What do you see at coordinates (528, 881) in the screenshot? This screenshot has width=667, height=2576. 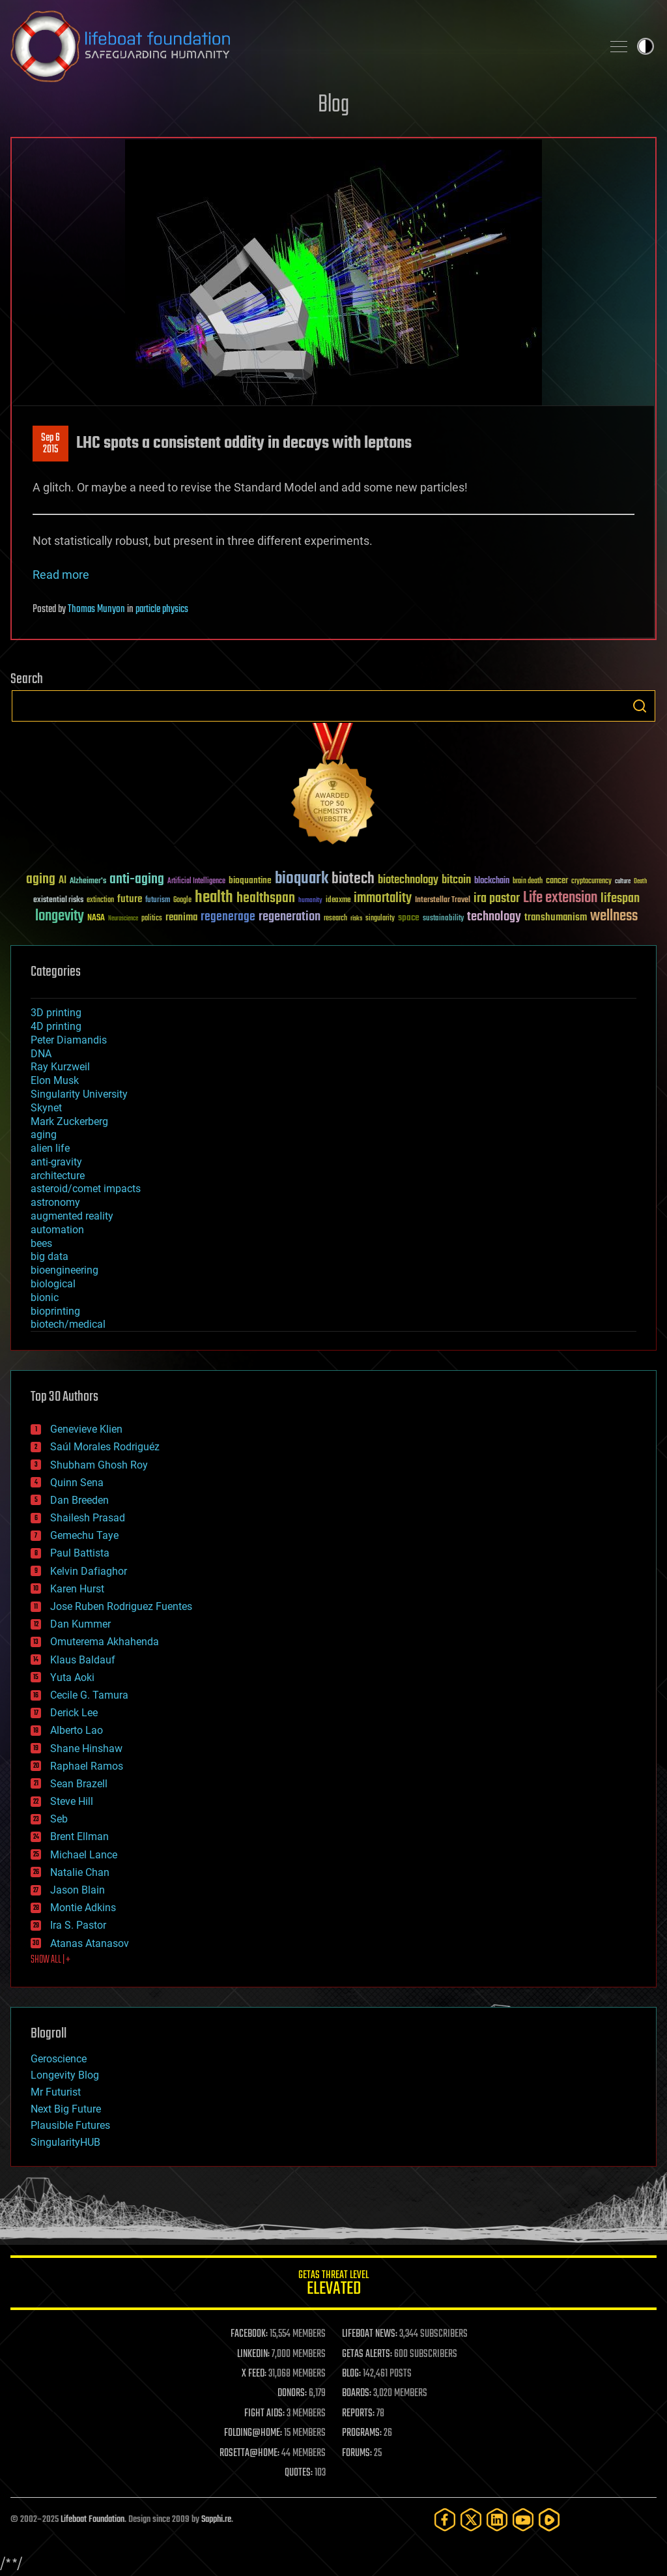 I see `brain death [brain death (29 items)]` at bounding box center [528, 881].